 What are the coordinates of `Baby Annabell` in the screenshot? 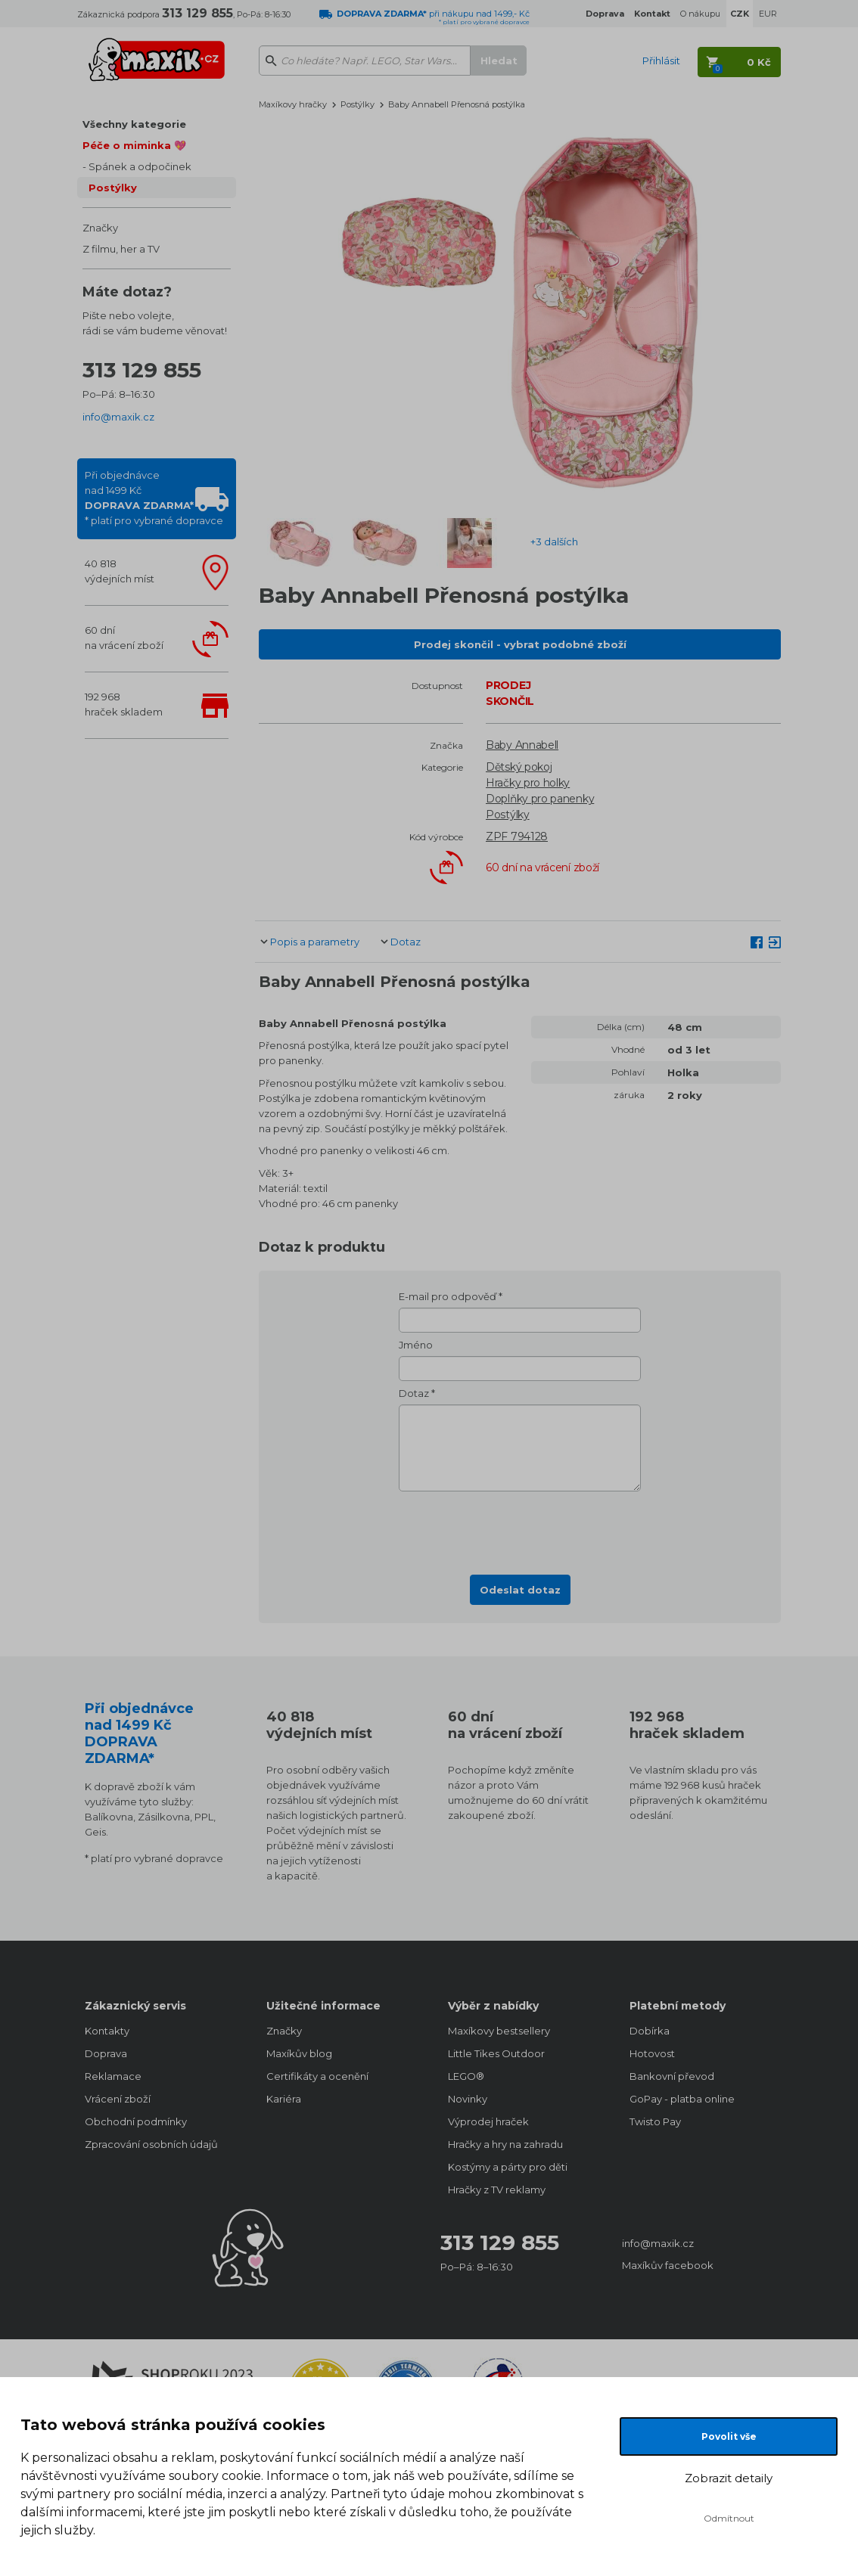 It's located at (522, 745).